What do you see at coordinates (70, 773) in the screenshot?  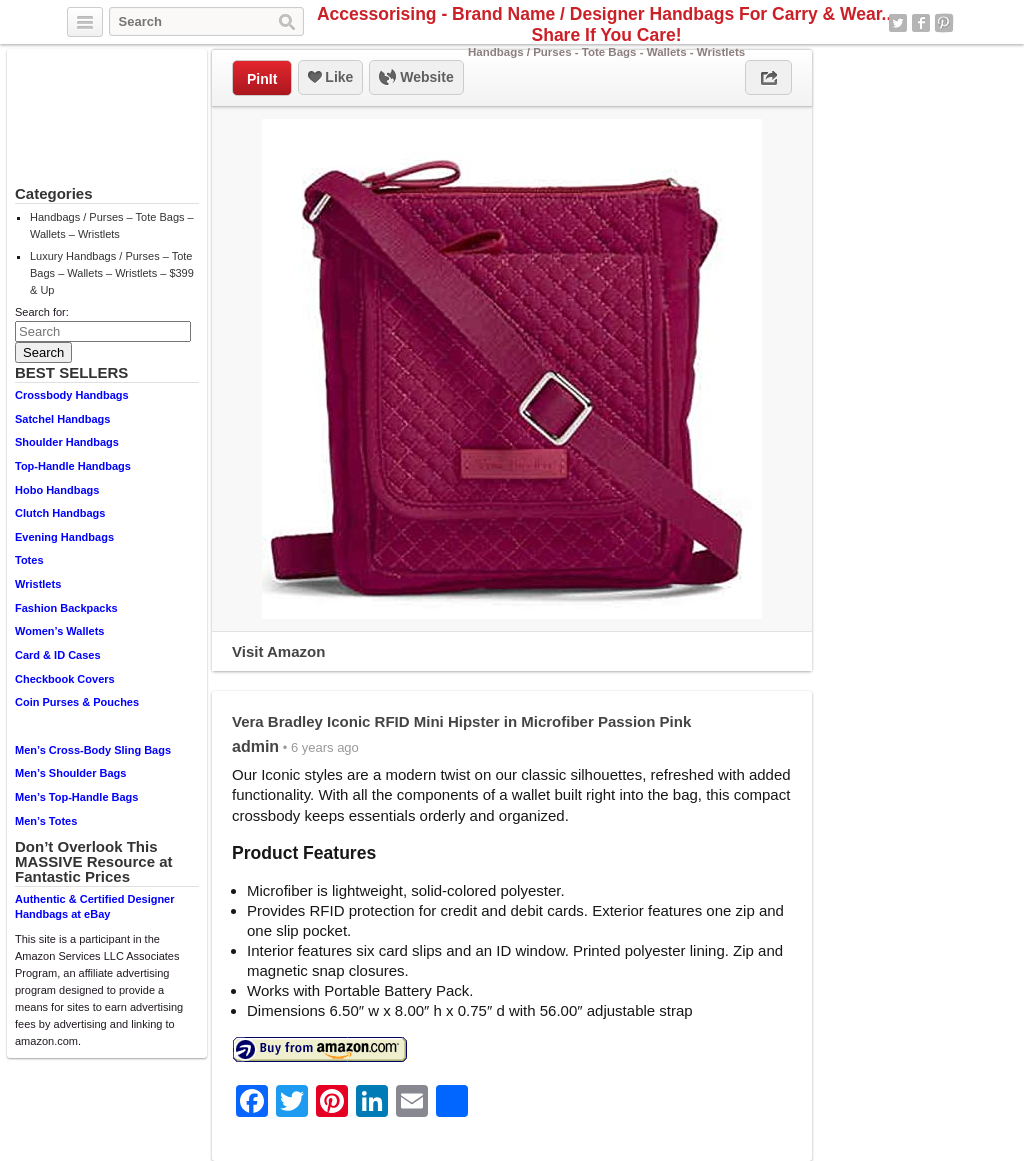 I see `Men’s Shoulder Bags` at bounding box center [70, 773].